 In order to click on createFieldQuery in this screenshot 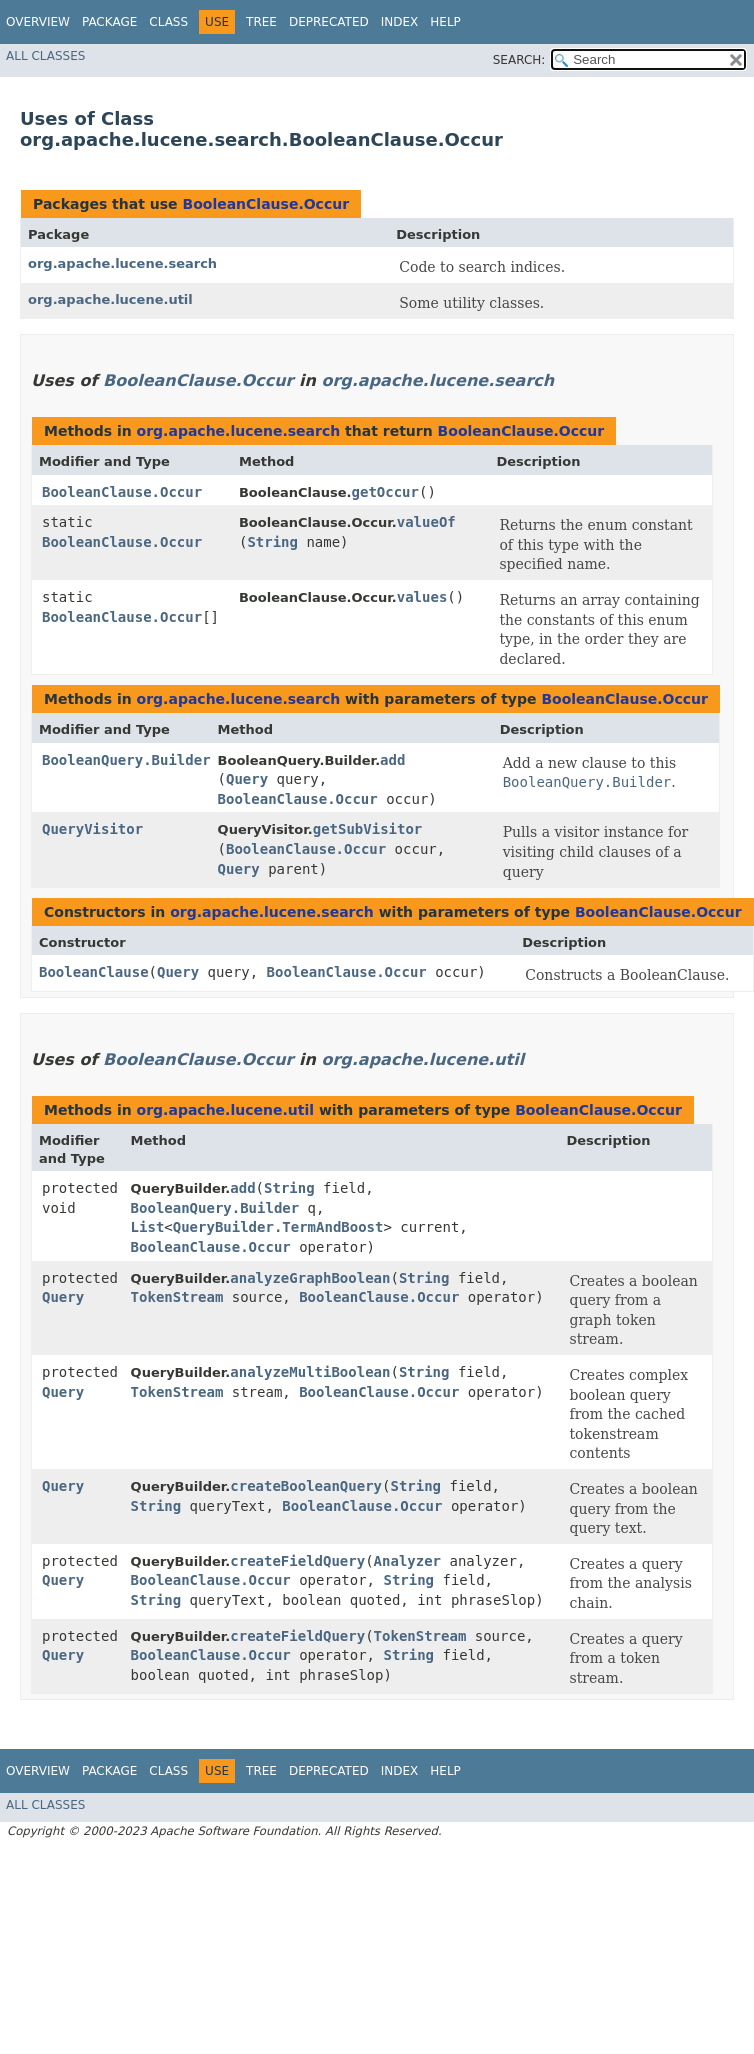, I will do `click(297, 1561)`.